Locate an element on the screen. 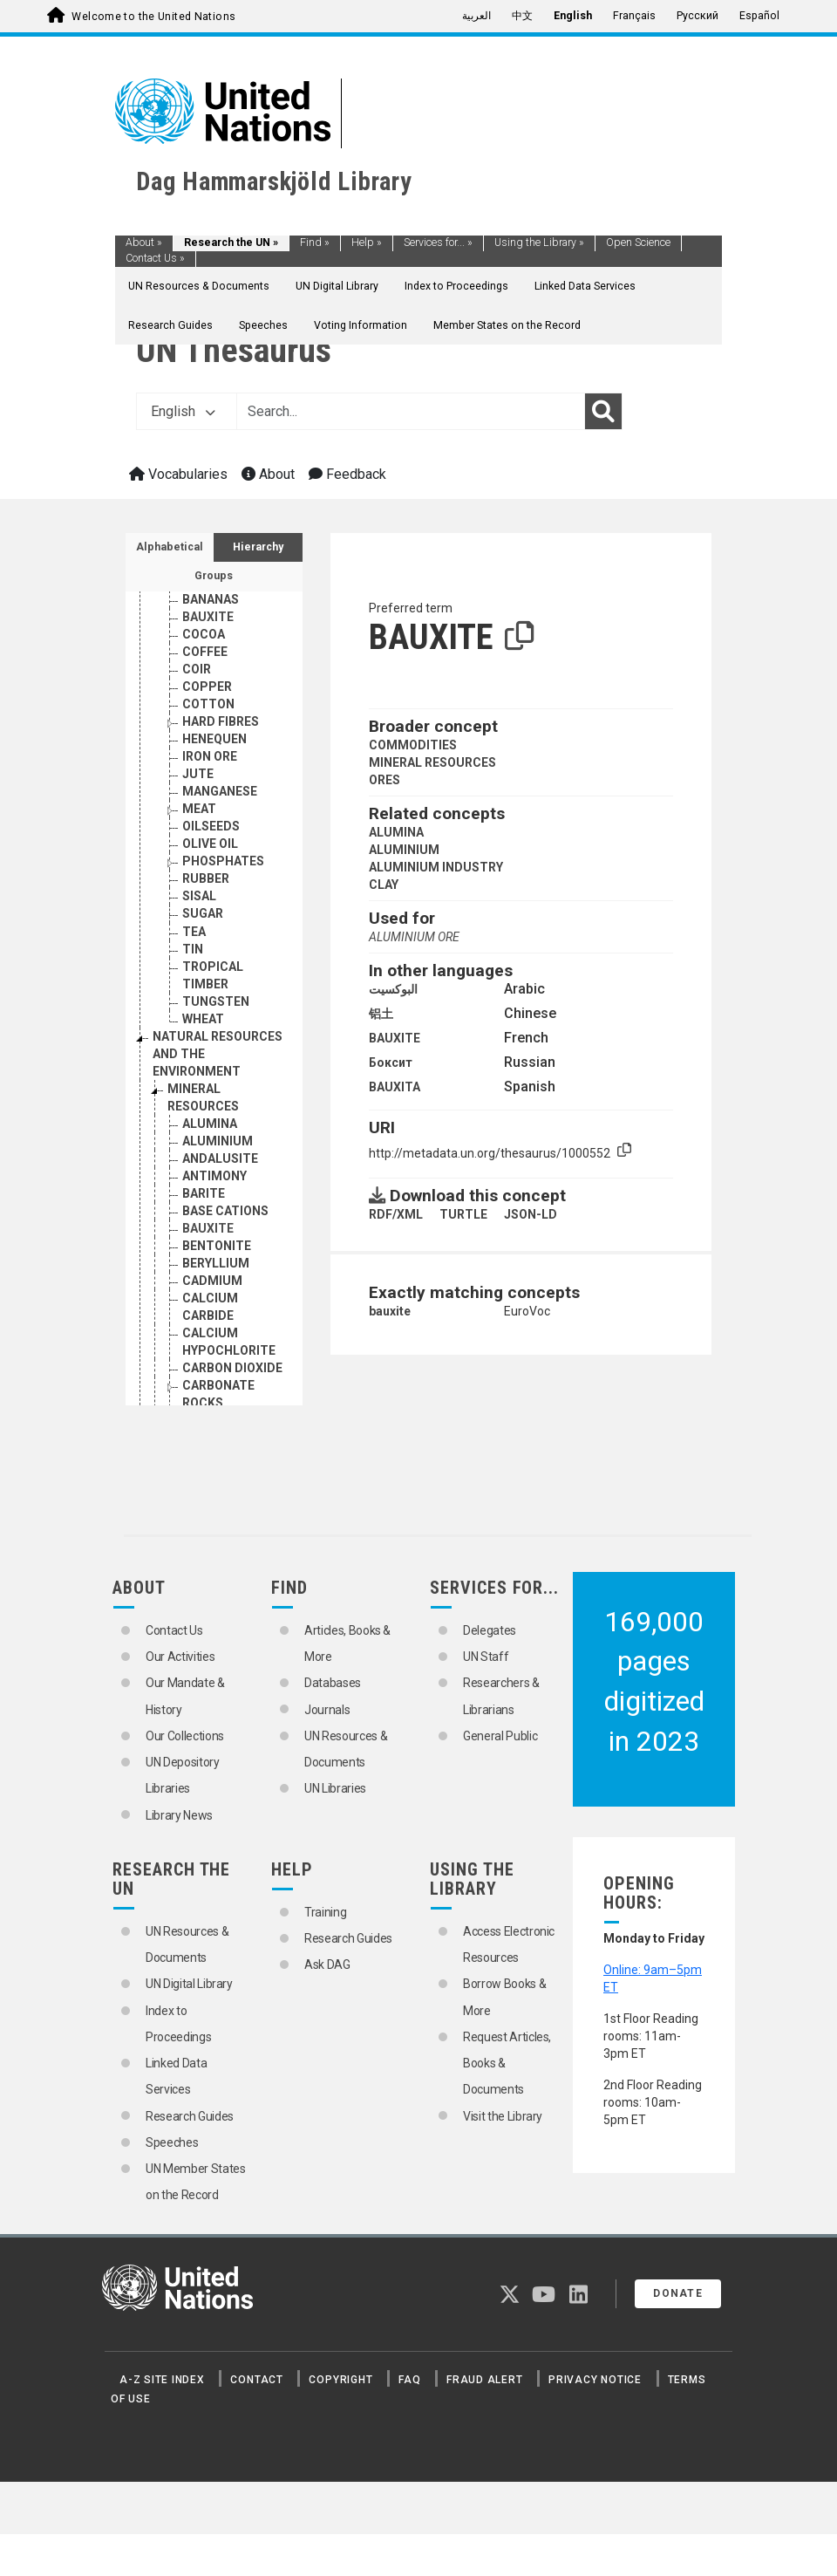  COMMODITIES is located at coordinates (413, 745).